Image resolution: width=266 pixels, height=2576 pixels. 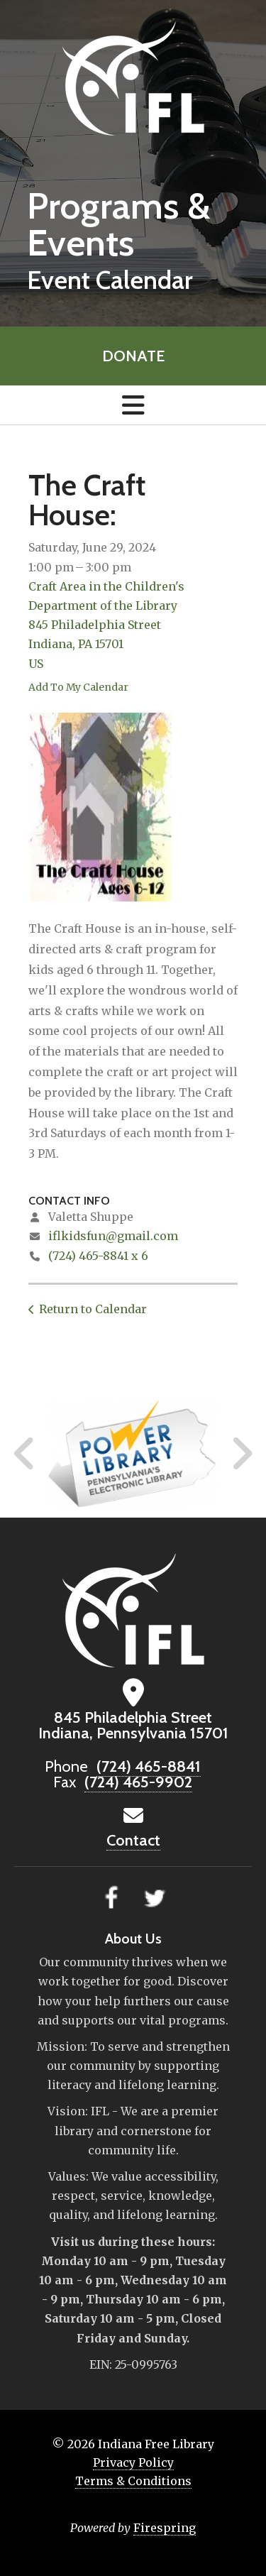 What do you see at coordinates (98, 1256) in the screenshot?
I see `(724) 465-8841 x 6` at bounding box center [98, 1256].